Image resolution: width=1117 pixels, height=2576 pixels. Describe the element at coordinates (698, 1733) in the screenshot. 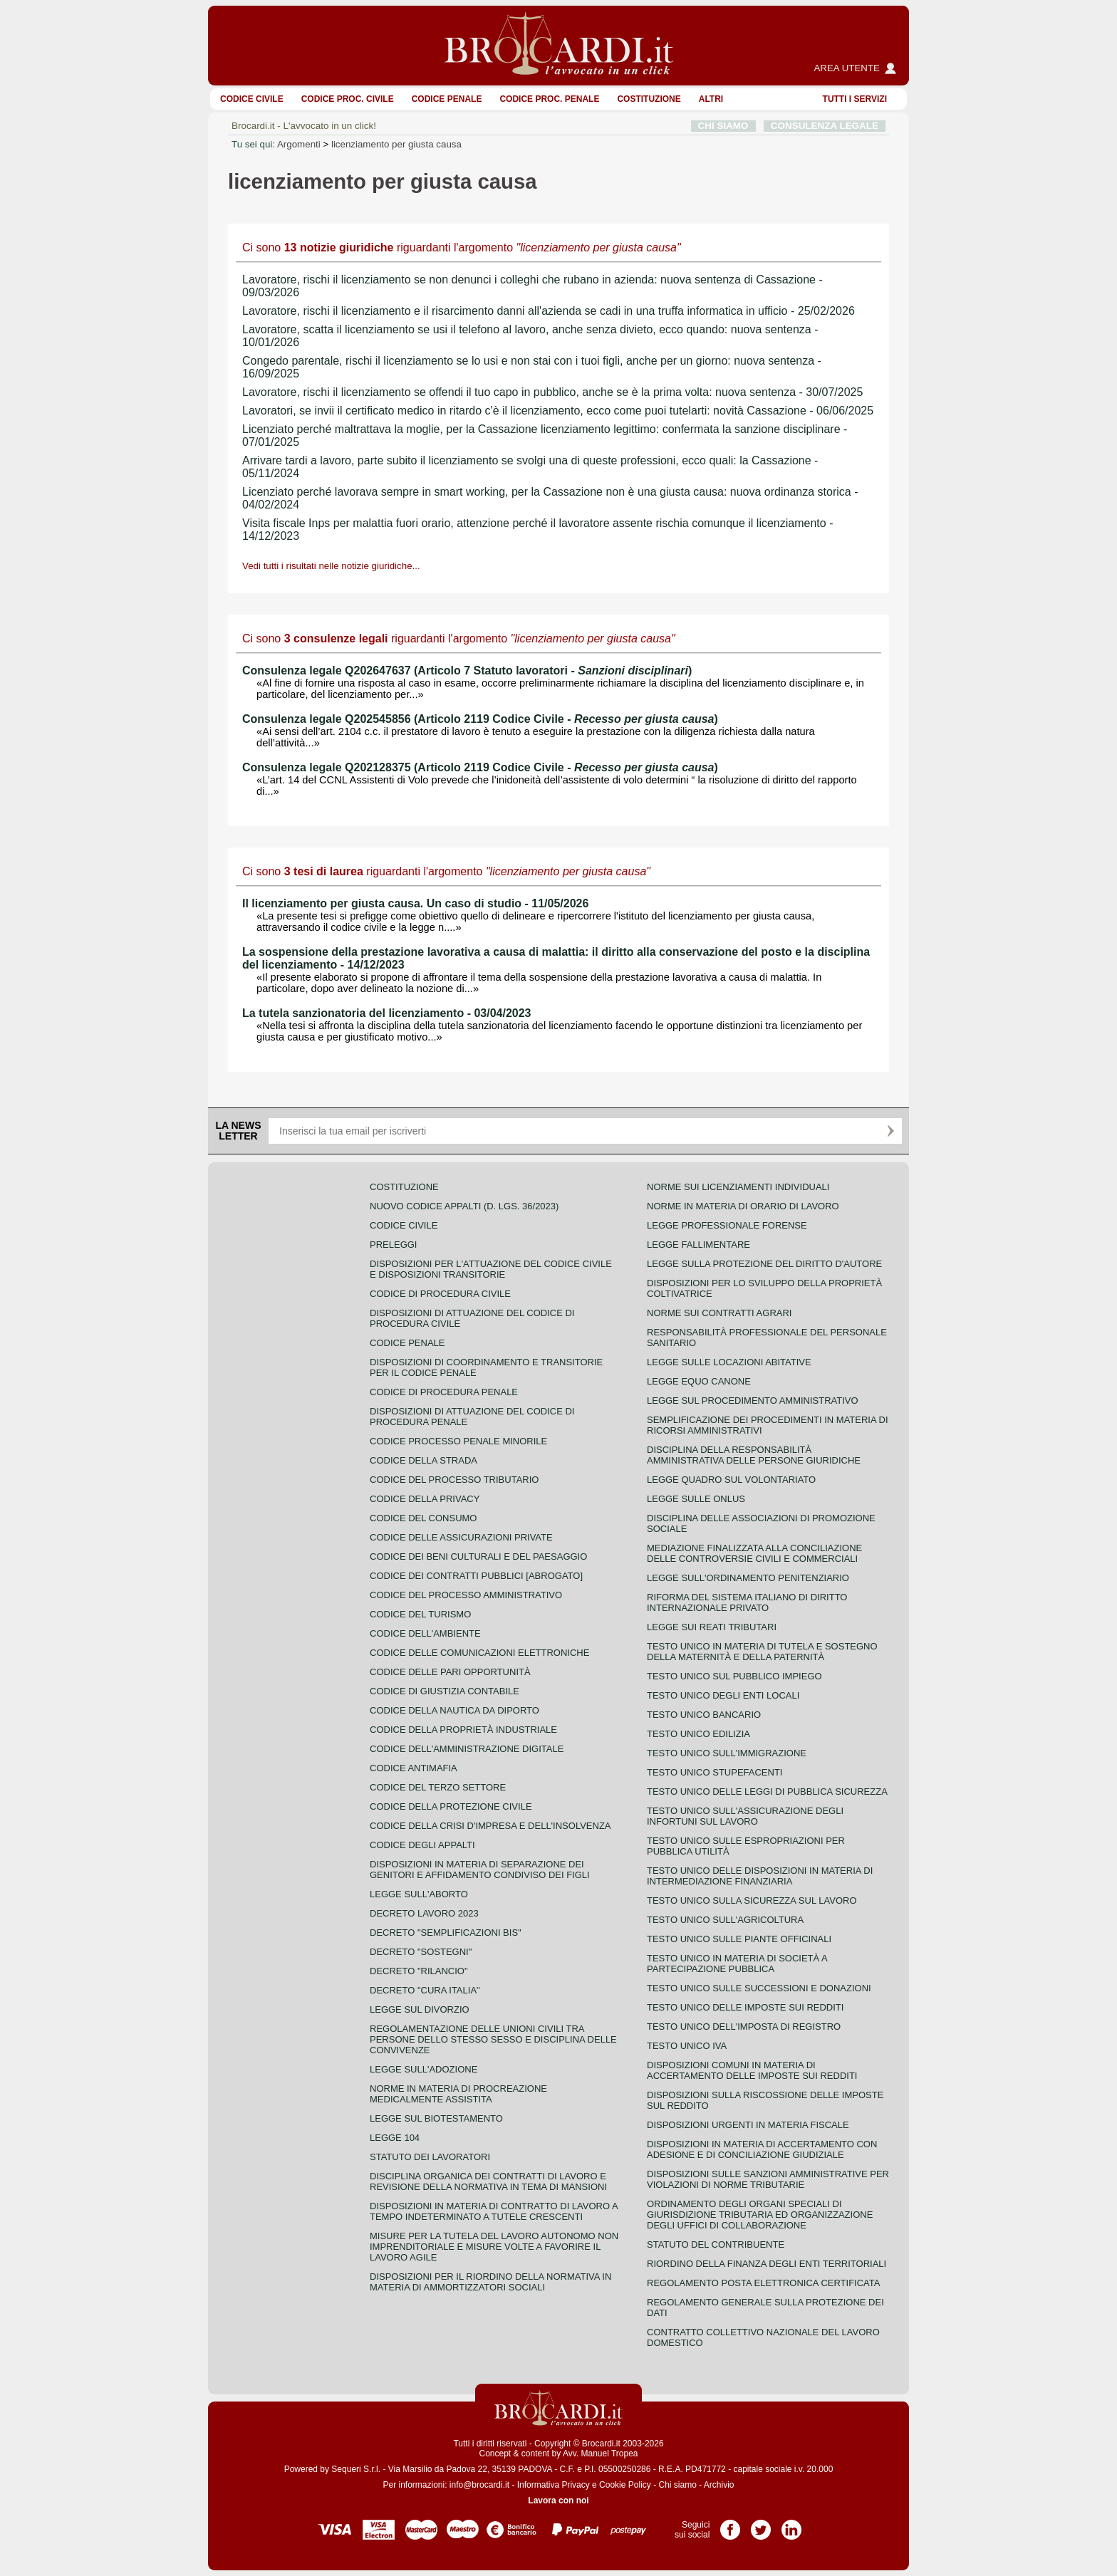

I see `Testo unico edilizia` at that location.